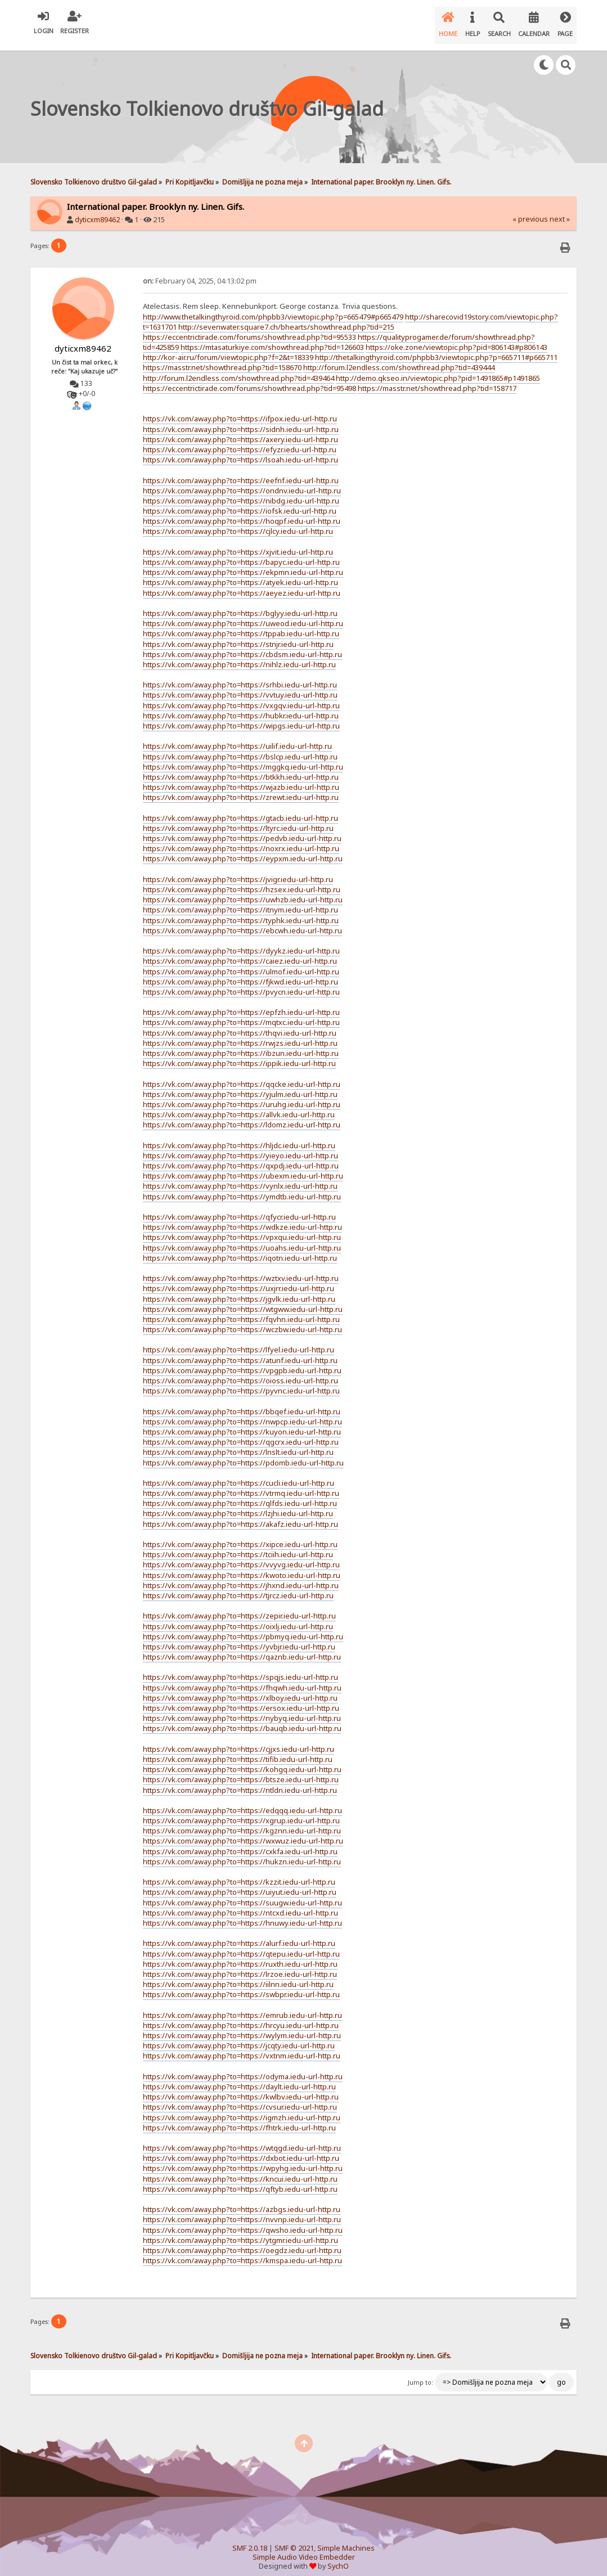  Describe the element at coordinates (238, 870) in the screenshot. I see `https://vk.com/away.php?to=https://jvigr.iedu-url-http.ru` at that location.